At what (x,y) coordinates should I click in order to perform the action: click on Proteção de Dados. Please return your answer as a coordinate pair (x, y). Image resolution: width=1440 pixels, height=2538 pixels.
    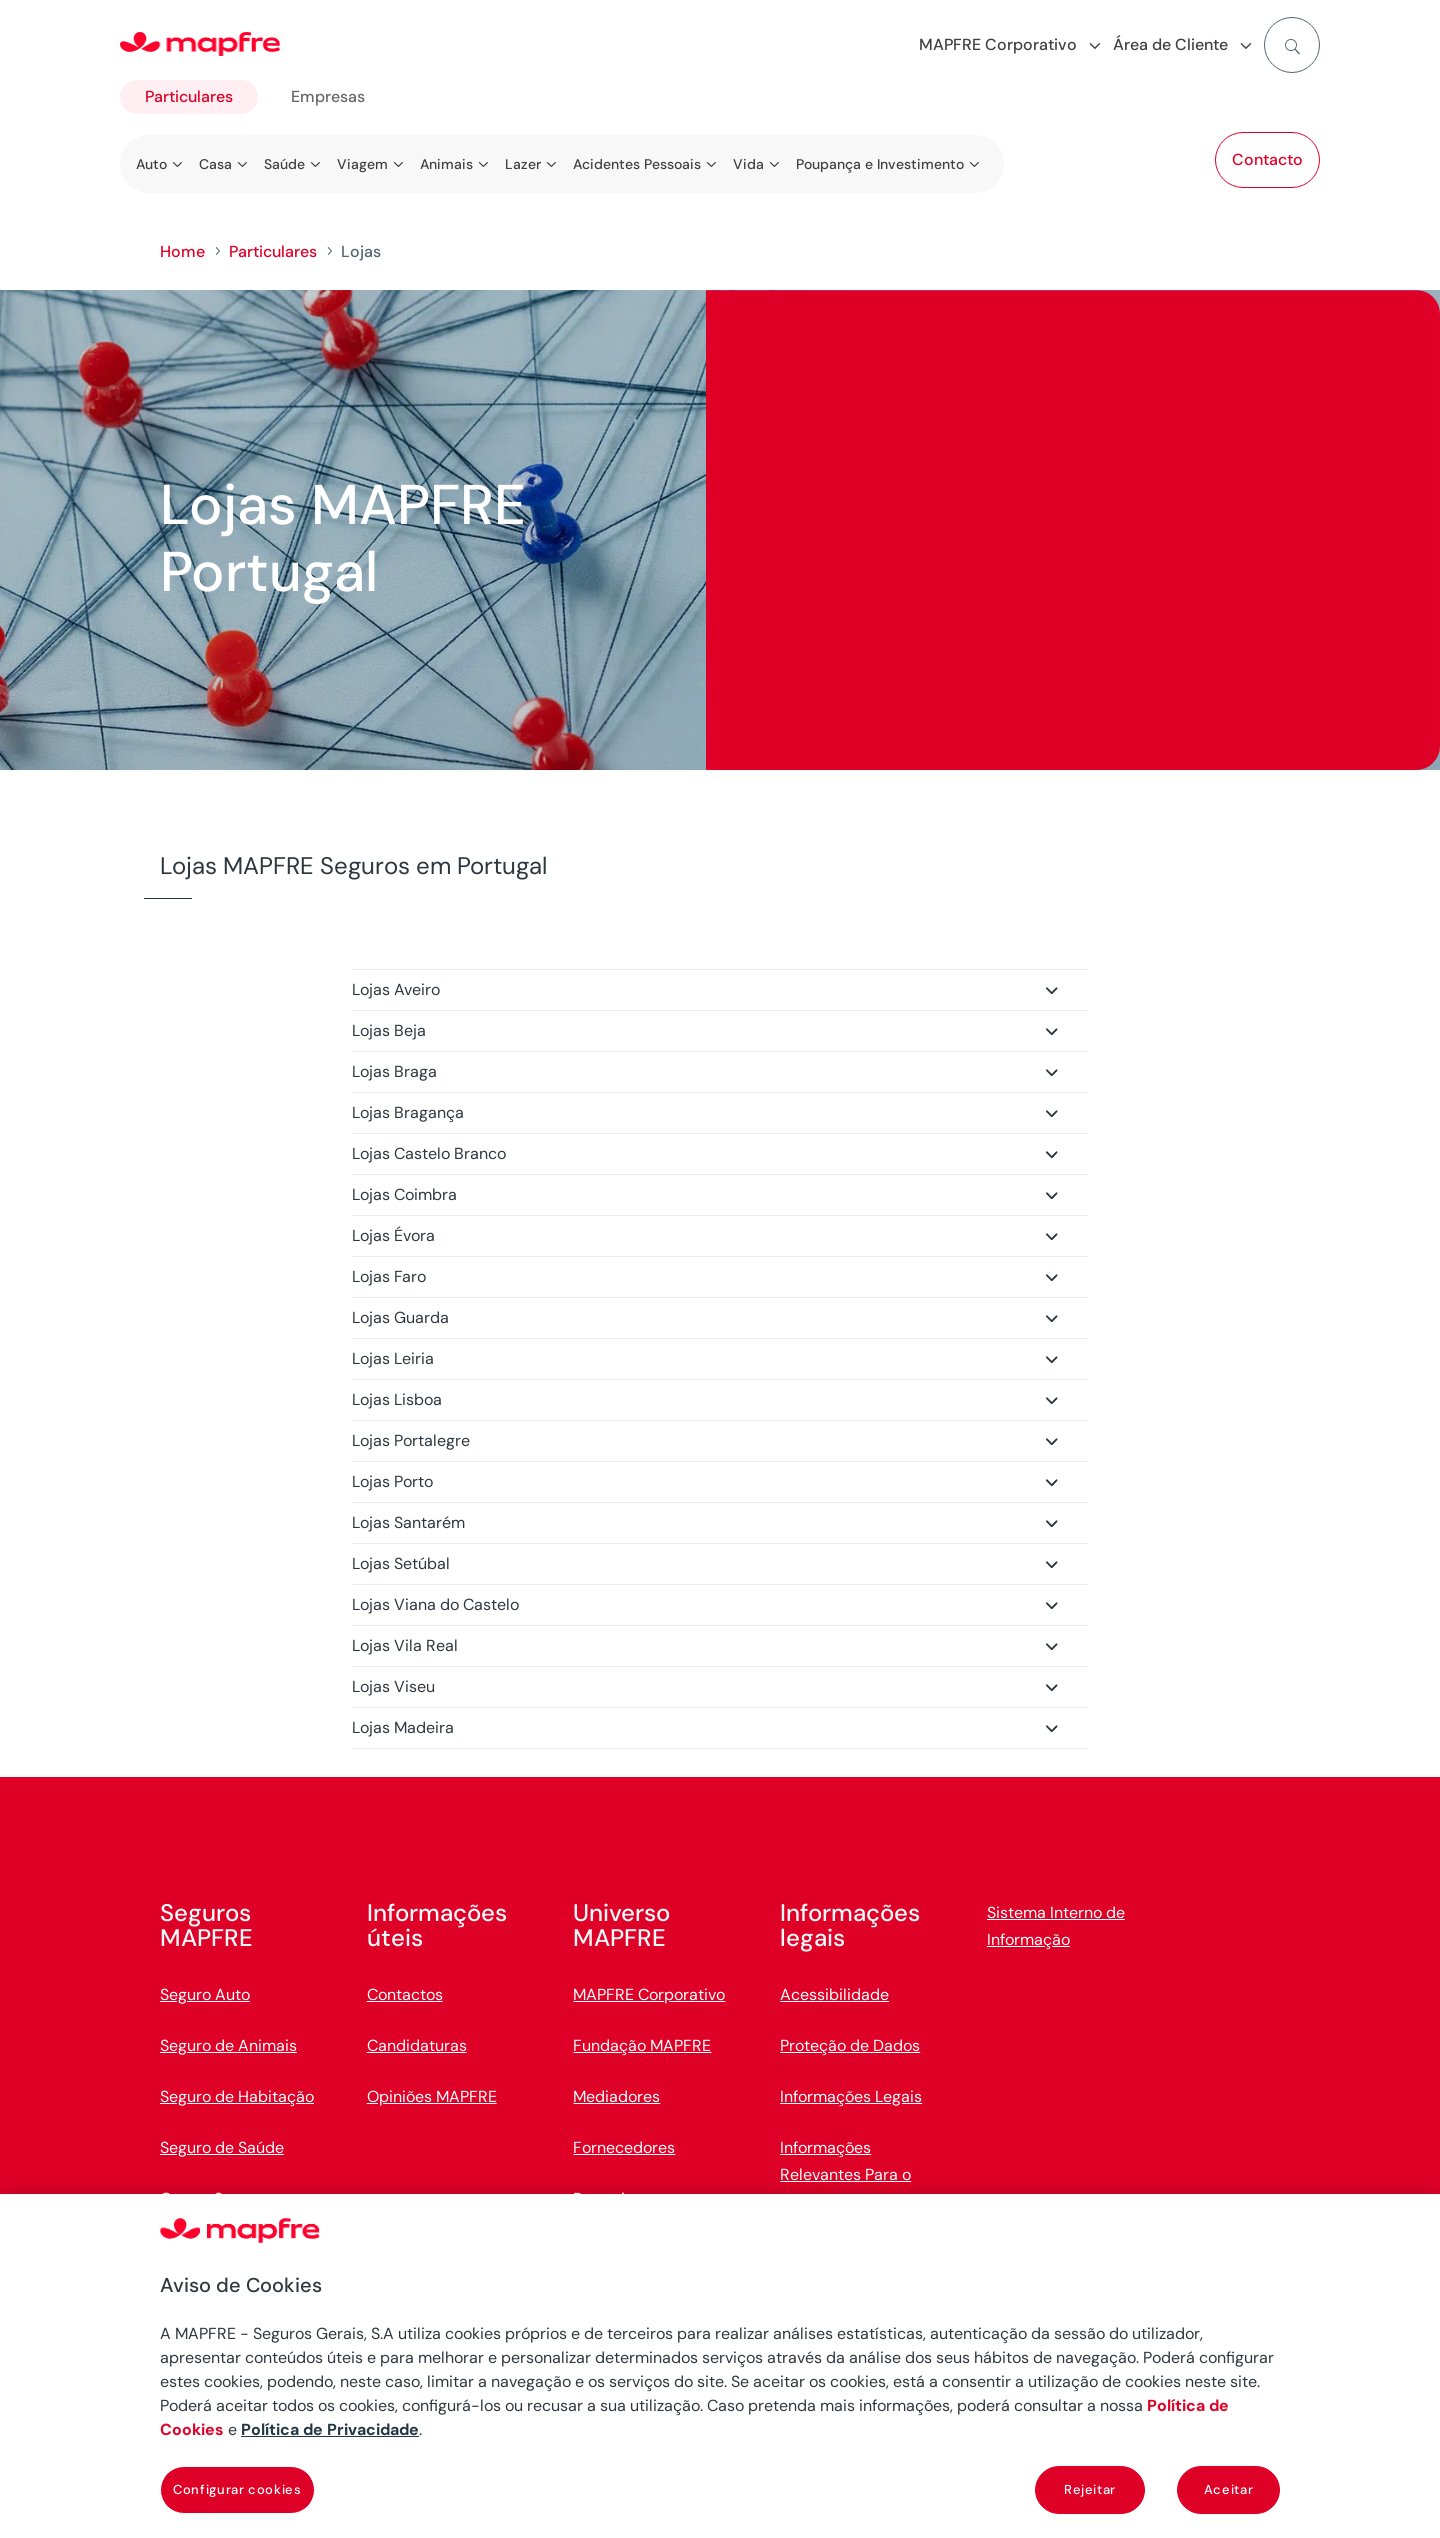
    Looking at the image, I should click on (850, 2045).